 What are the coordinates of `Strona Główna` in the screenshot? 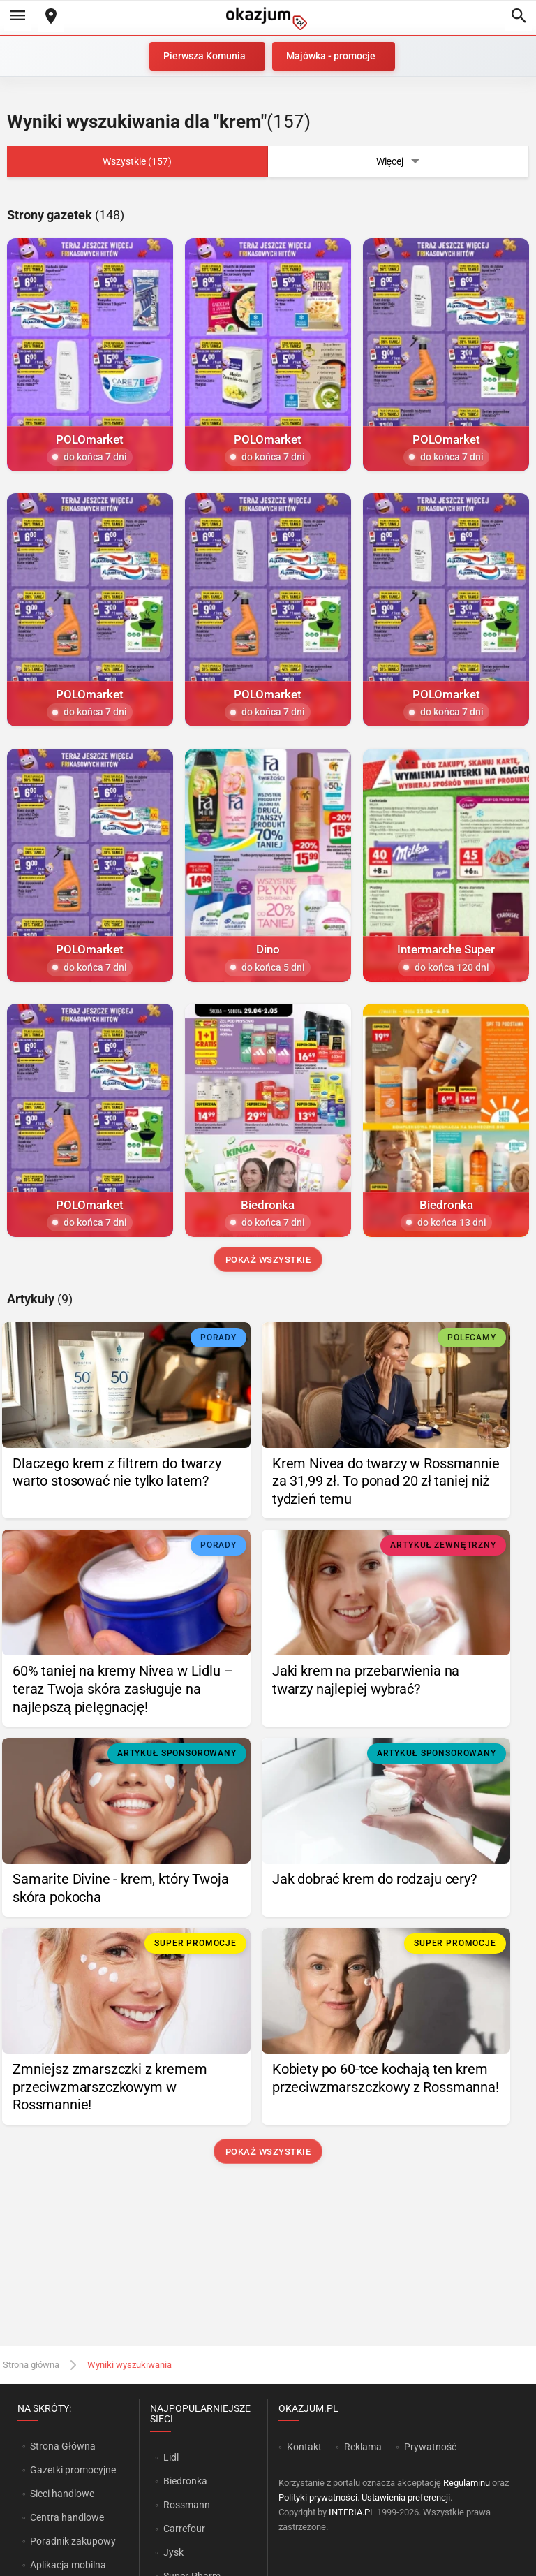 It's located at (62, 2446).